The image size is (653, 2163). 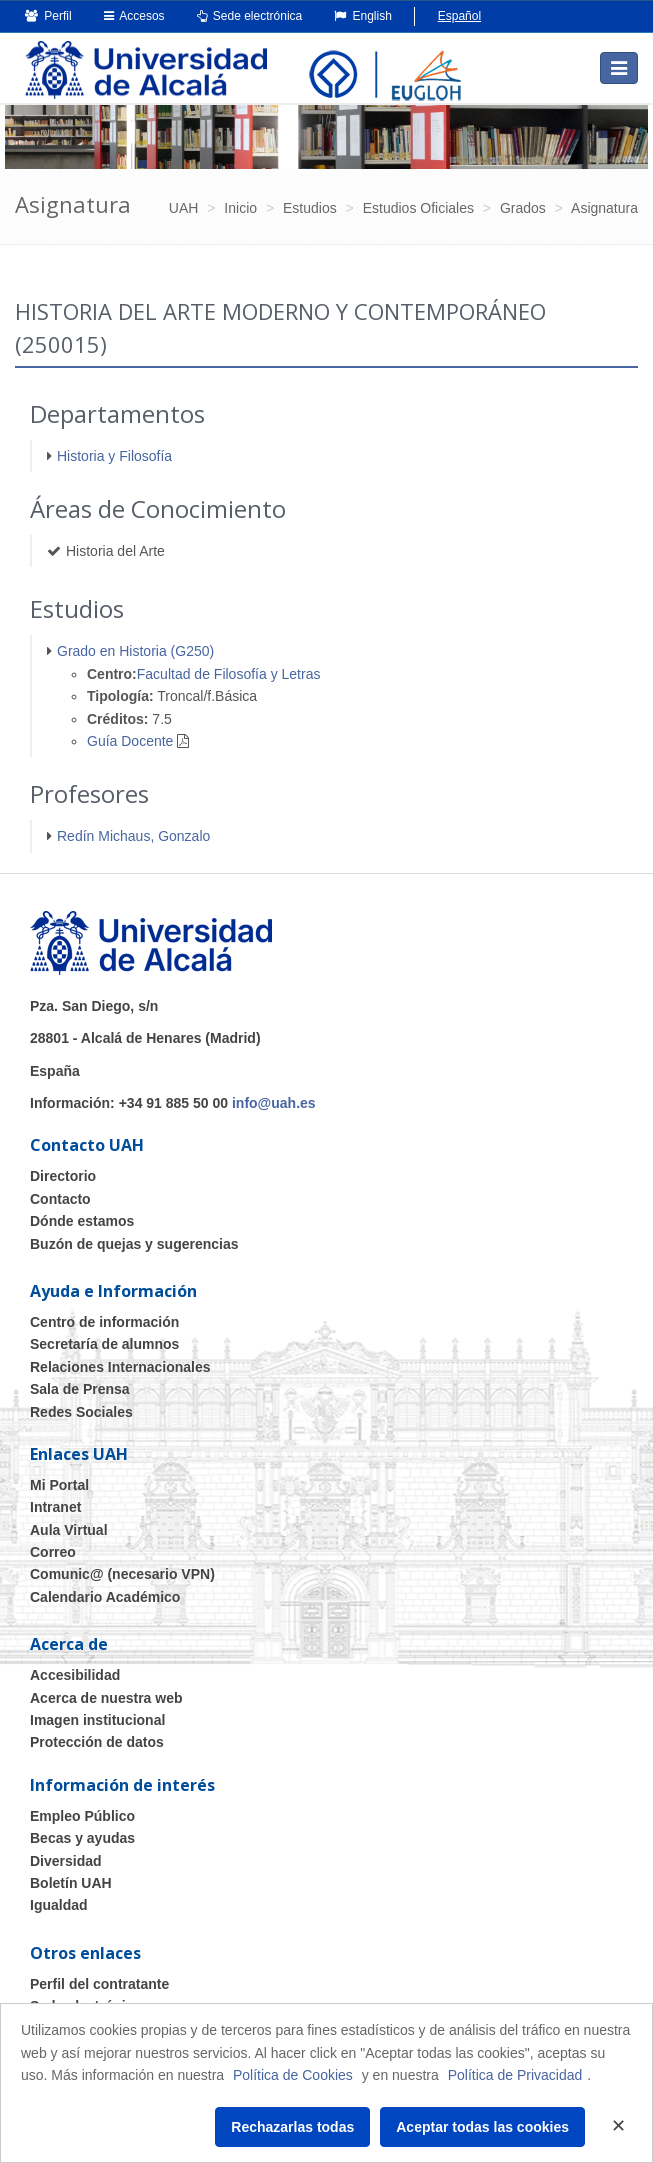 I want to click on English, so click(x=363, y=16).